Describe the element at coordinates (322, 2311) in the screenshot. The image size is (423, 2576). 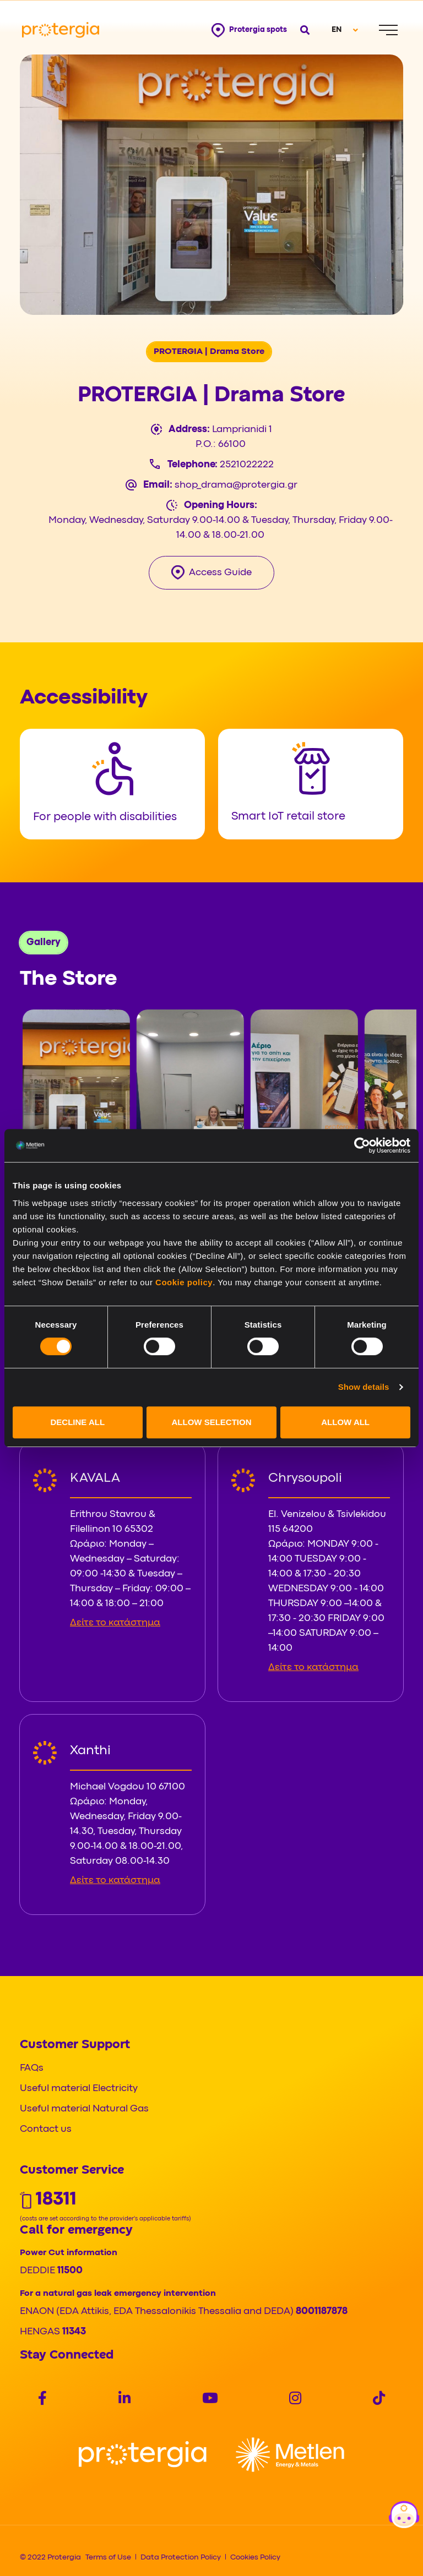
I see `8001187878` at that location.